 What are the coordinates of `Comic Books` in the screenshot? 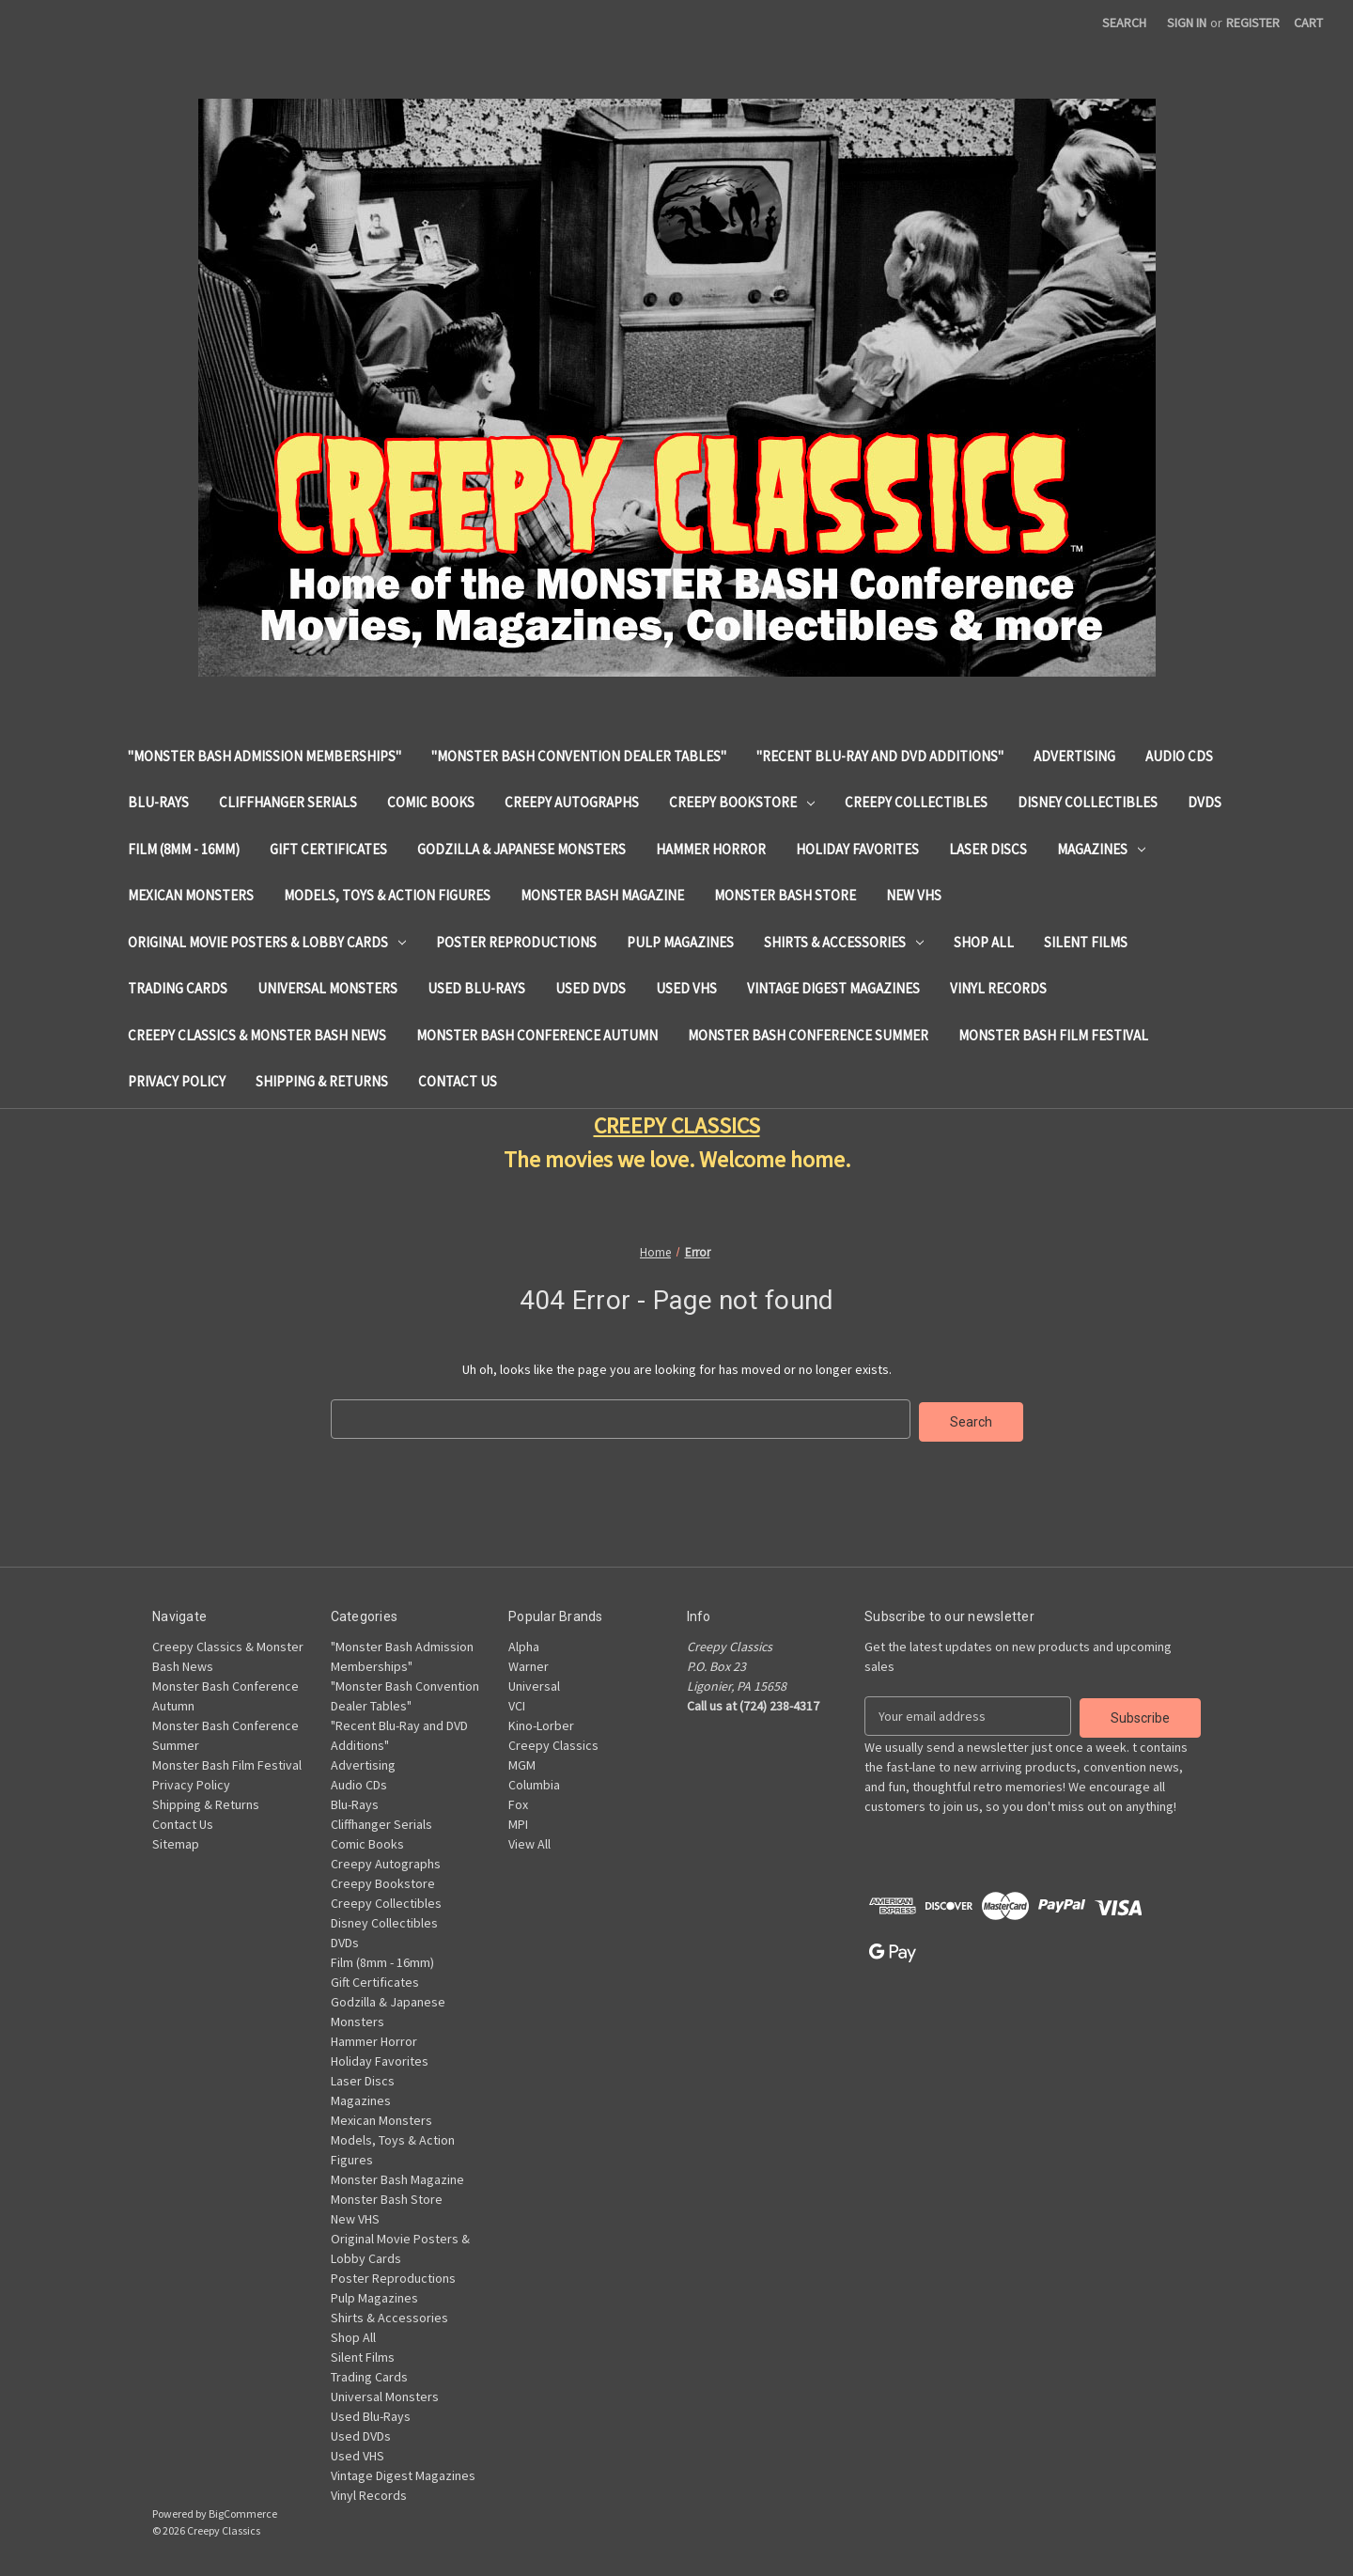 It's located at (430, 802).